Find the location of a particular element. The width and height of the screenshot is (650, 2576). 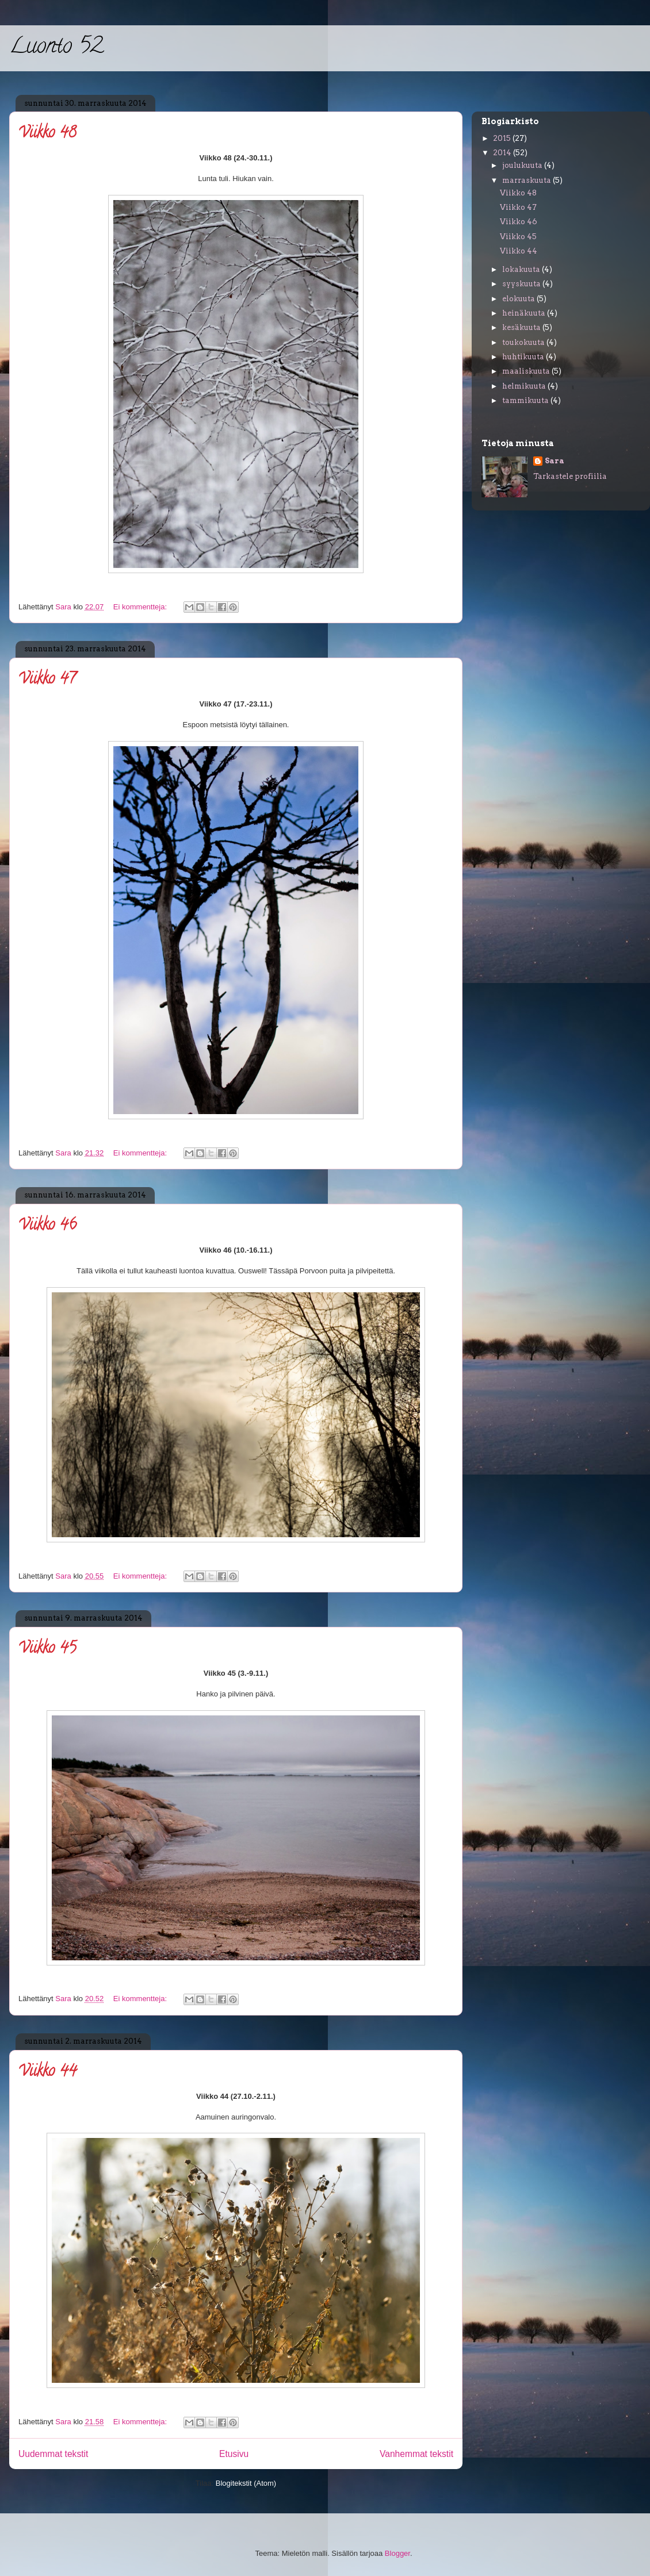

Tarkastele profiilia is located at coordinates (570, 476).